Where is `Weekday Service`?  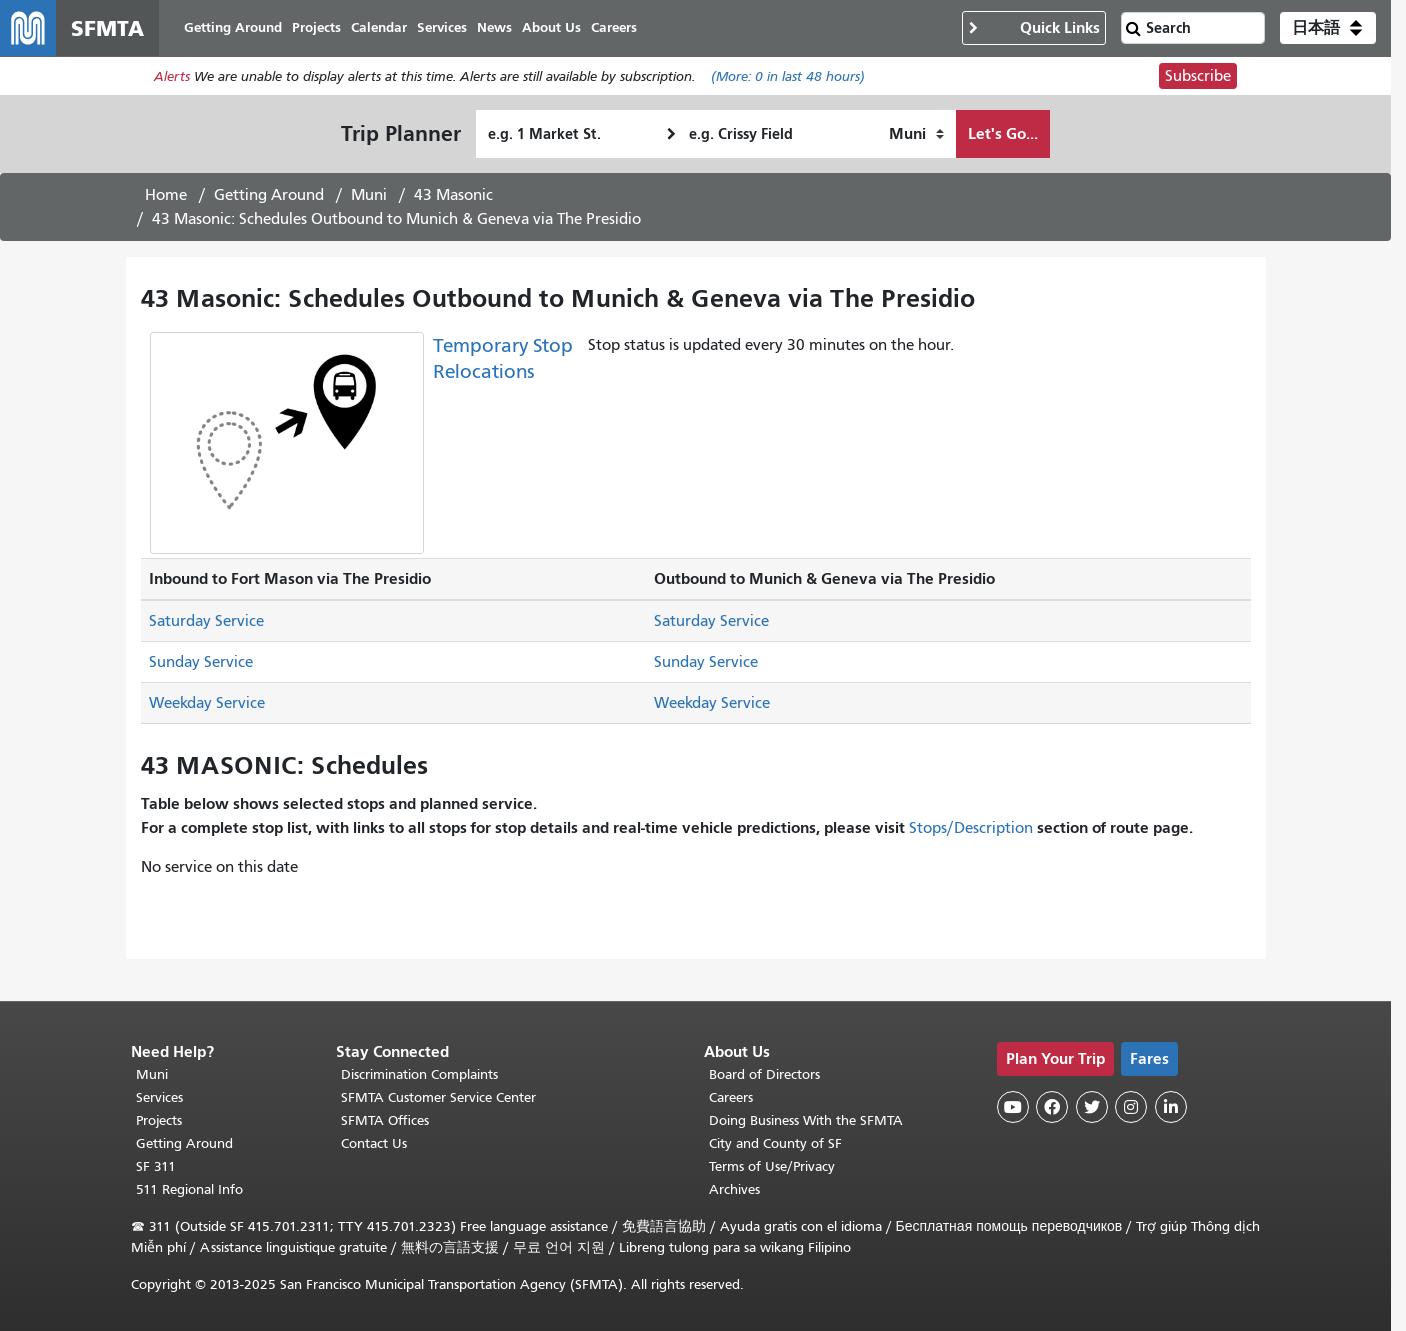 Weekday Service is located at coordinates (207, 703).